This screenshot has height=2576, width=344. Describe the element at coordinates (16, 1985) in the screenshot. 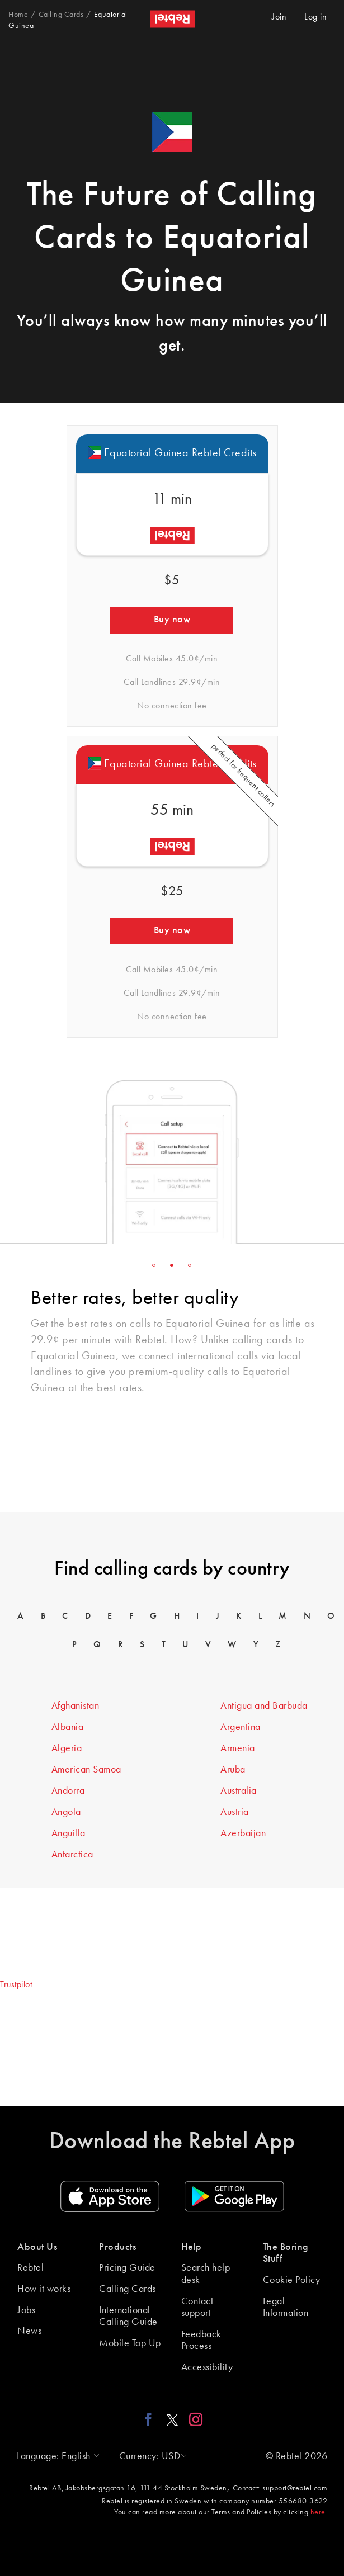

I see `Trustpilot` at that location.